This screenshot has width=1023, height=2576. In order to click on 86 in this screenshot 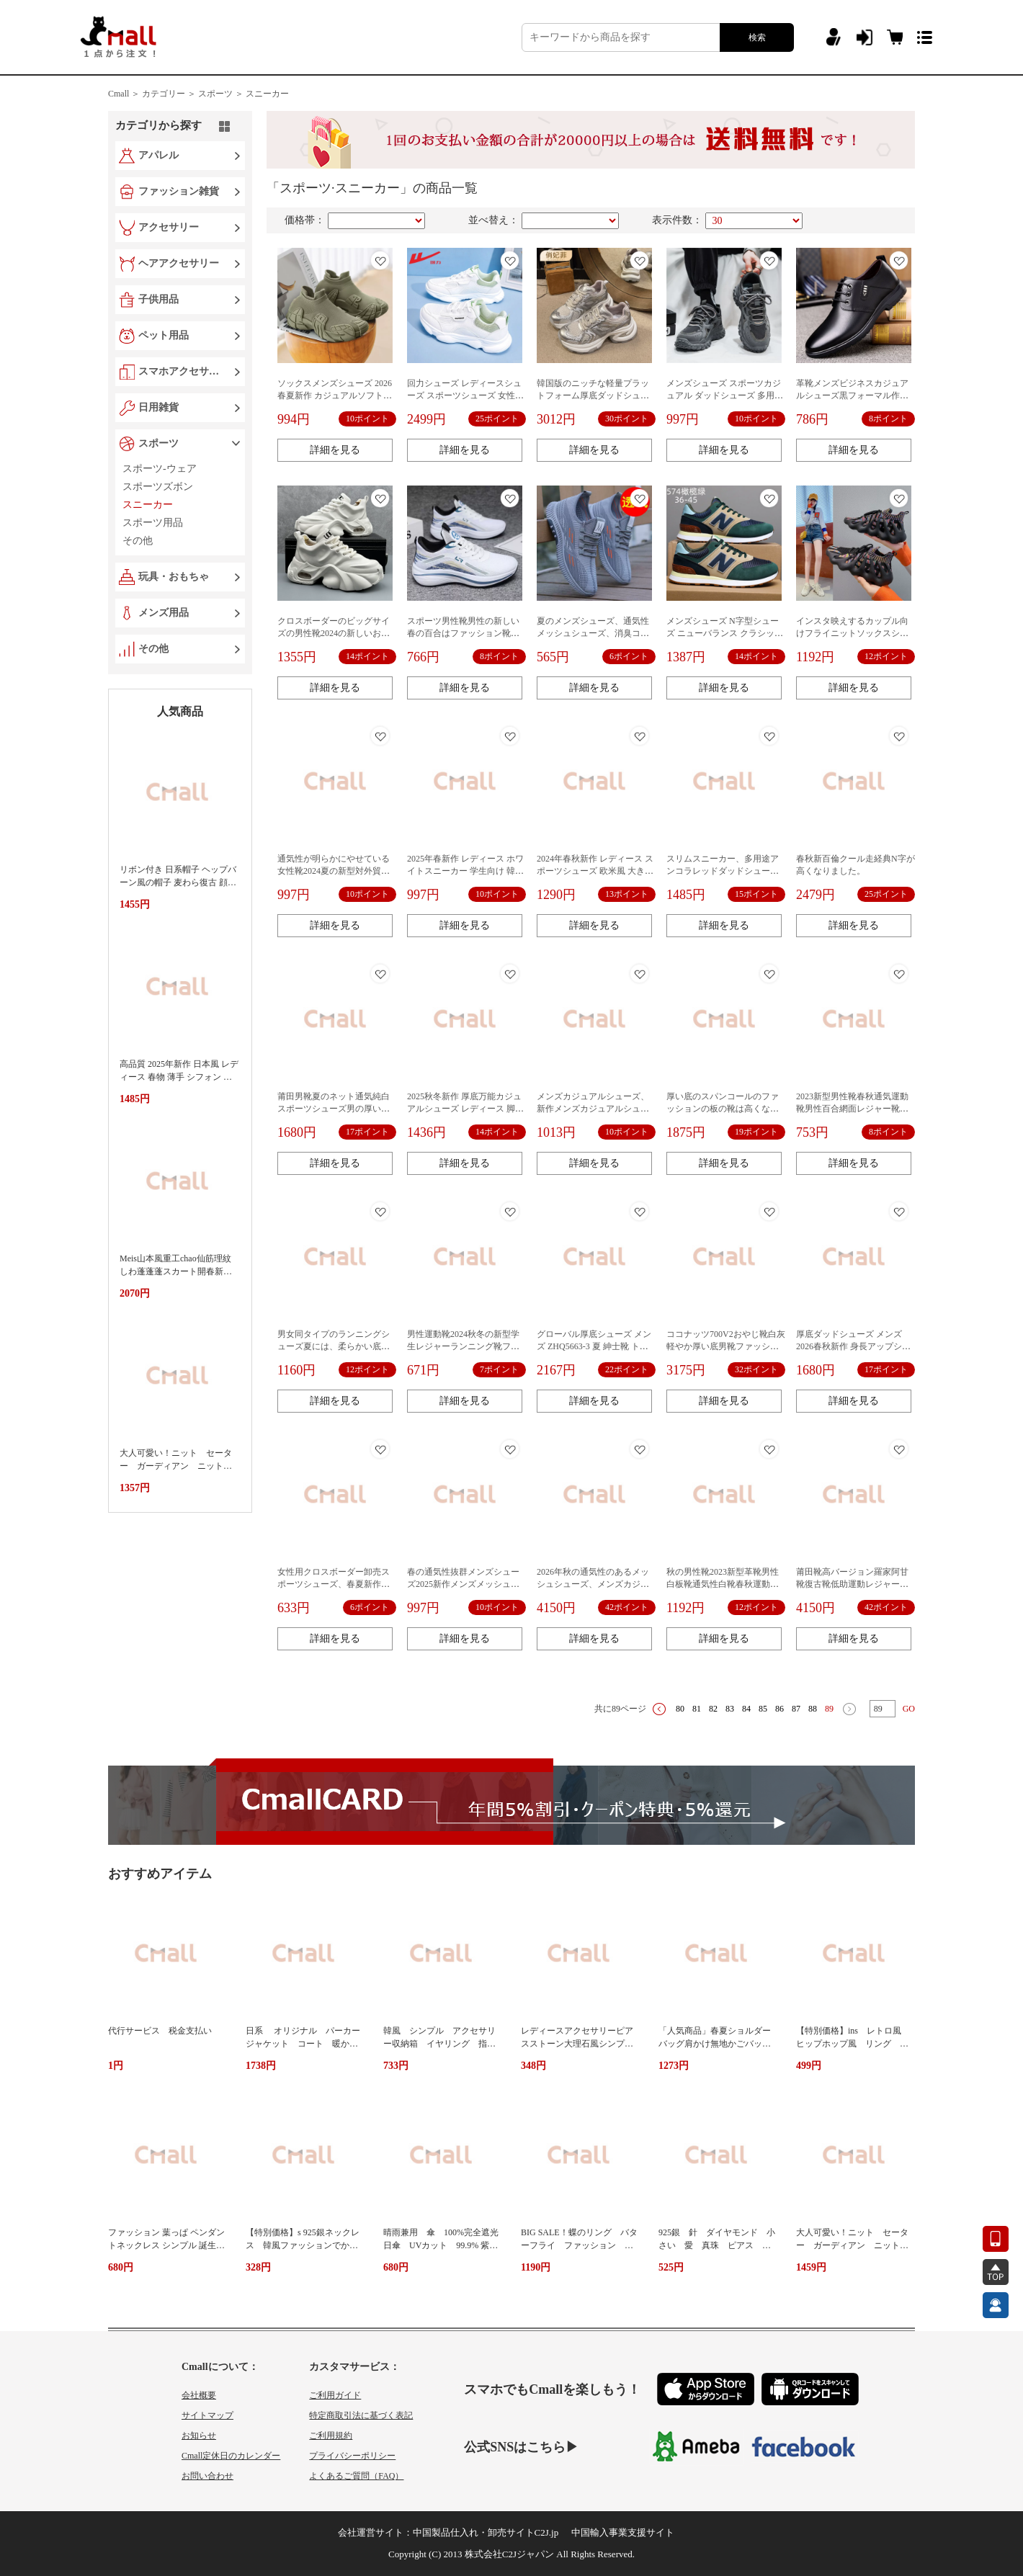, I will do `click(779, 1709)`.